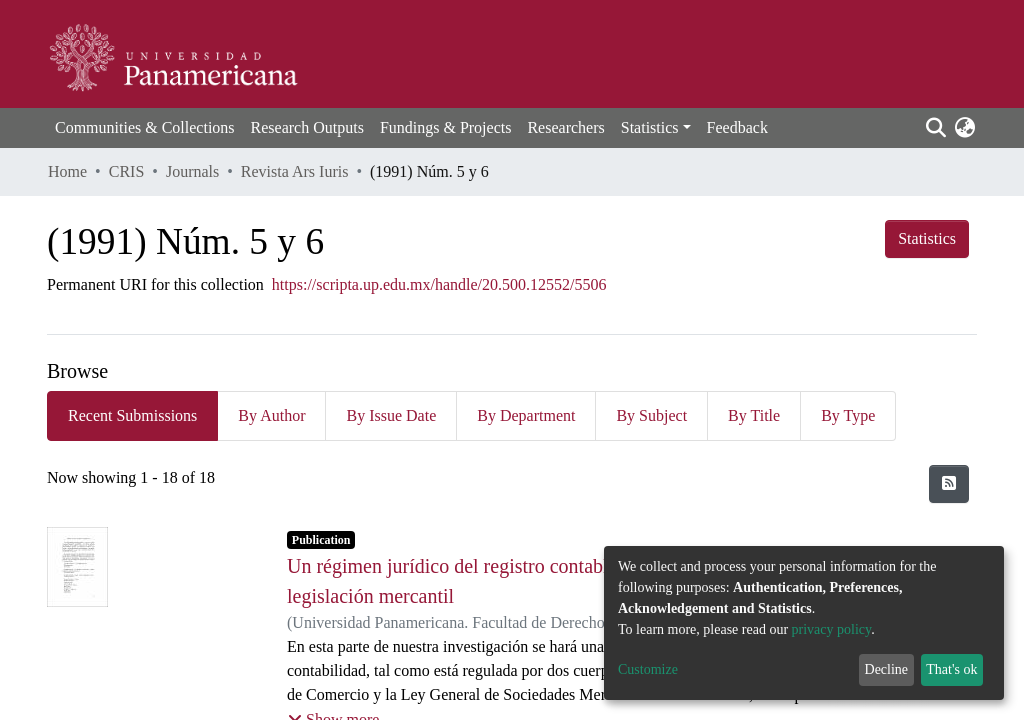  I want to click on Recent Submissions, so click(132, 415).